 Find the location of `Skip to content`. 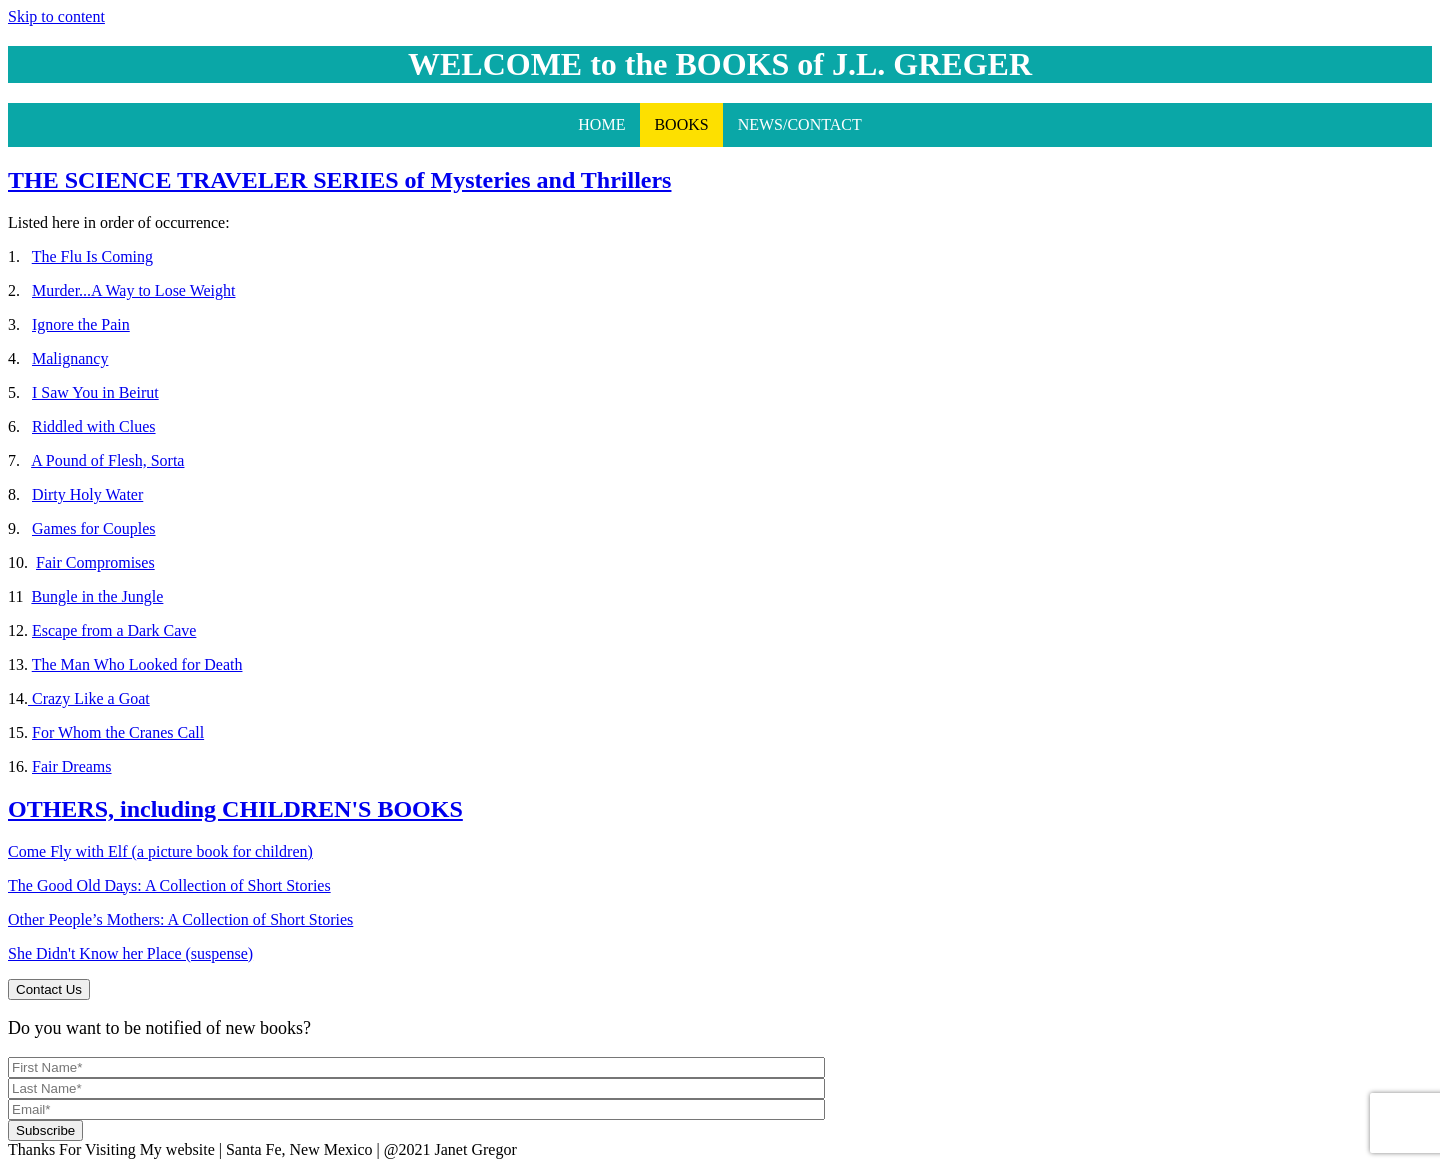

Skip to content is located at coordinates (56, 16).